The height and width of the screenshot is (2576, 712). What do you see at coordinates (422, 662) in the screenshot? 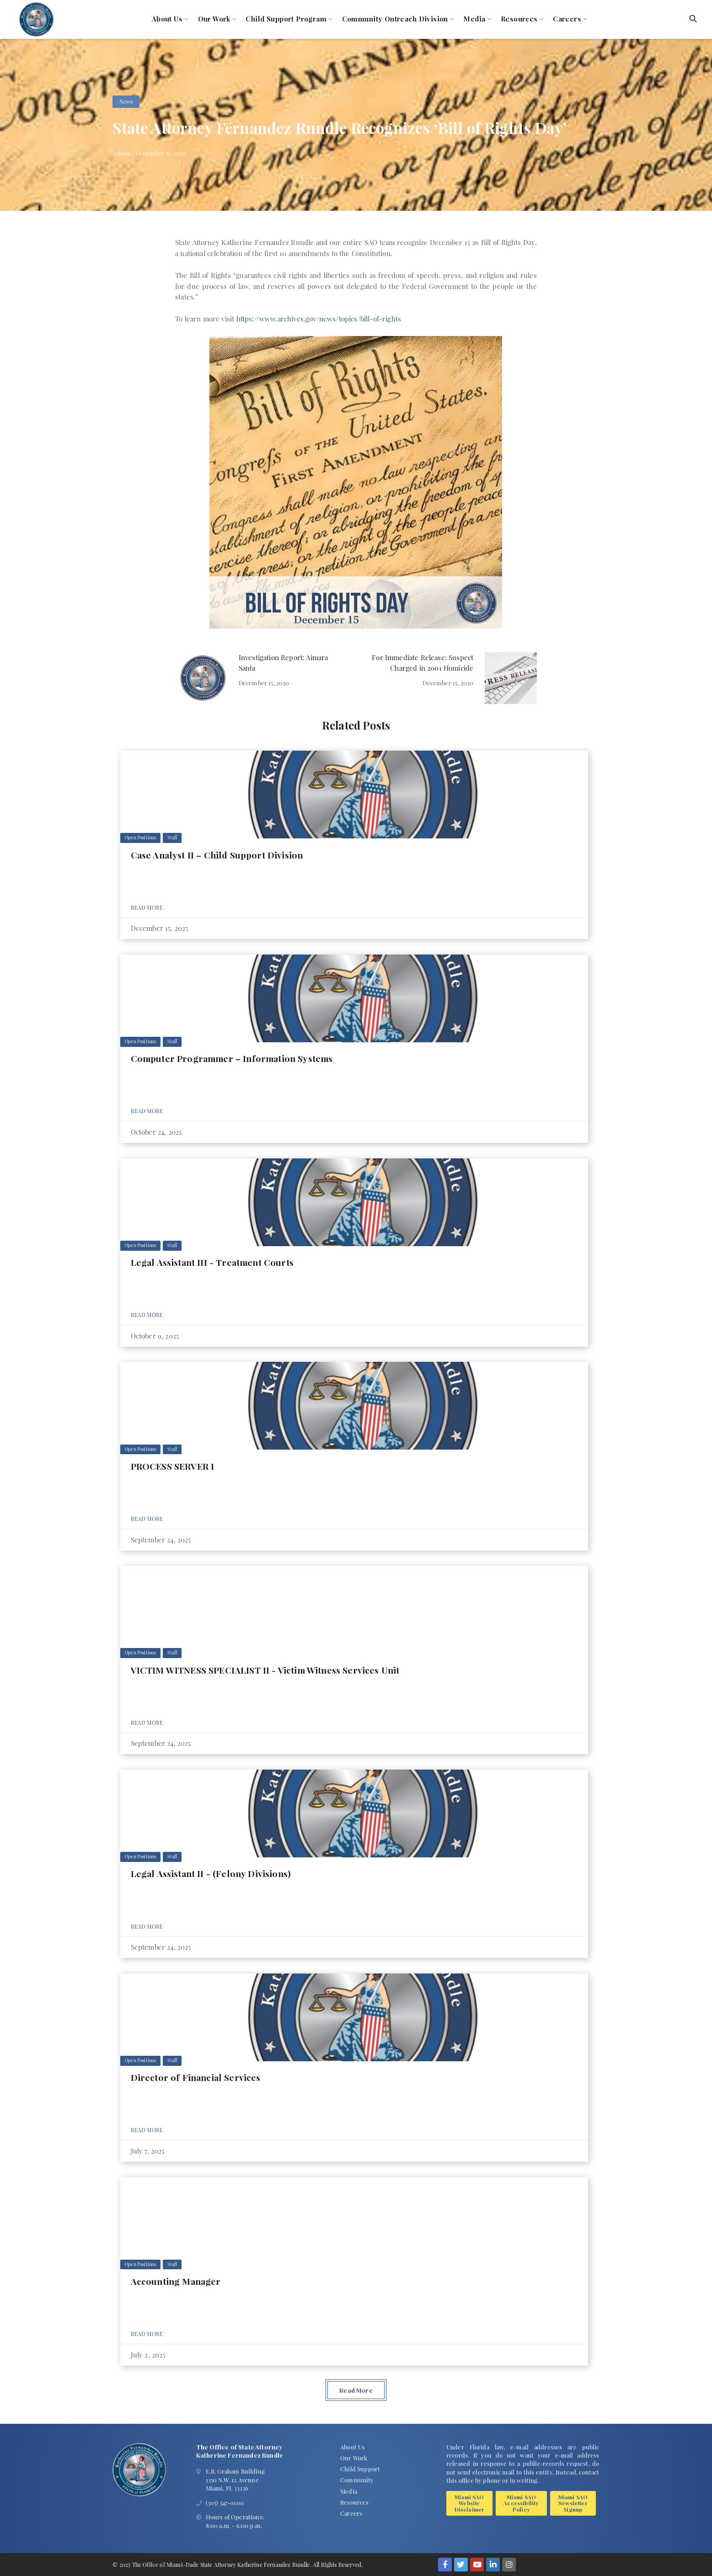
I see `For Immediate Release: Suspect Charged in 2001 Homicide` at bounding box center [422, 662].